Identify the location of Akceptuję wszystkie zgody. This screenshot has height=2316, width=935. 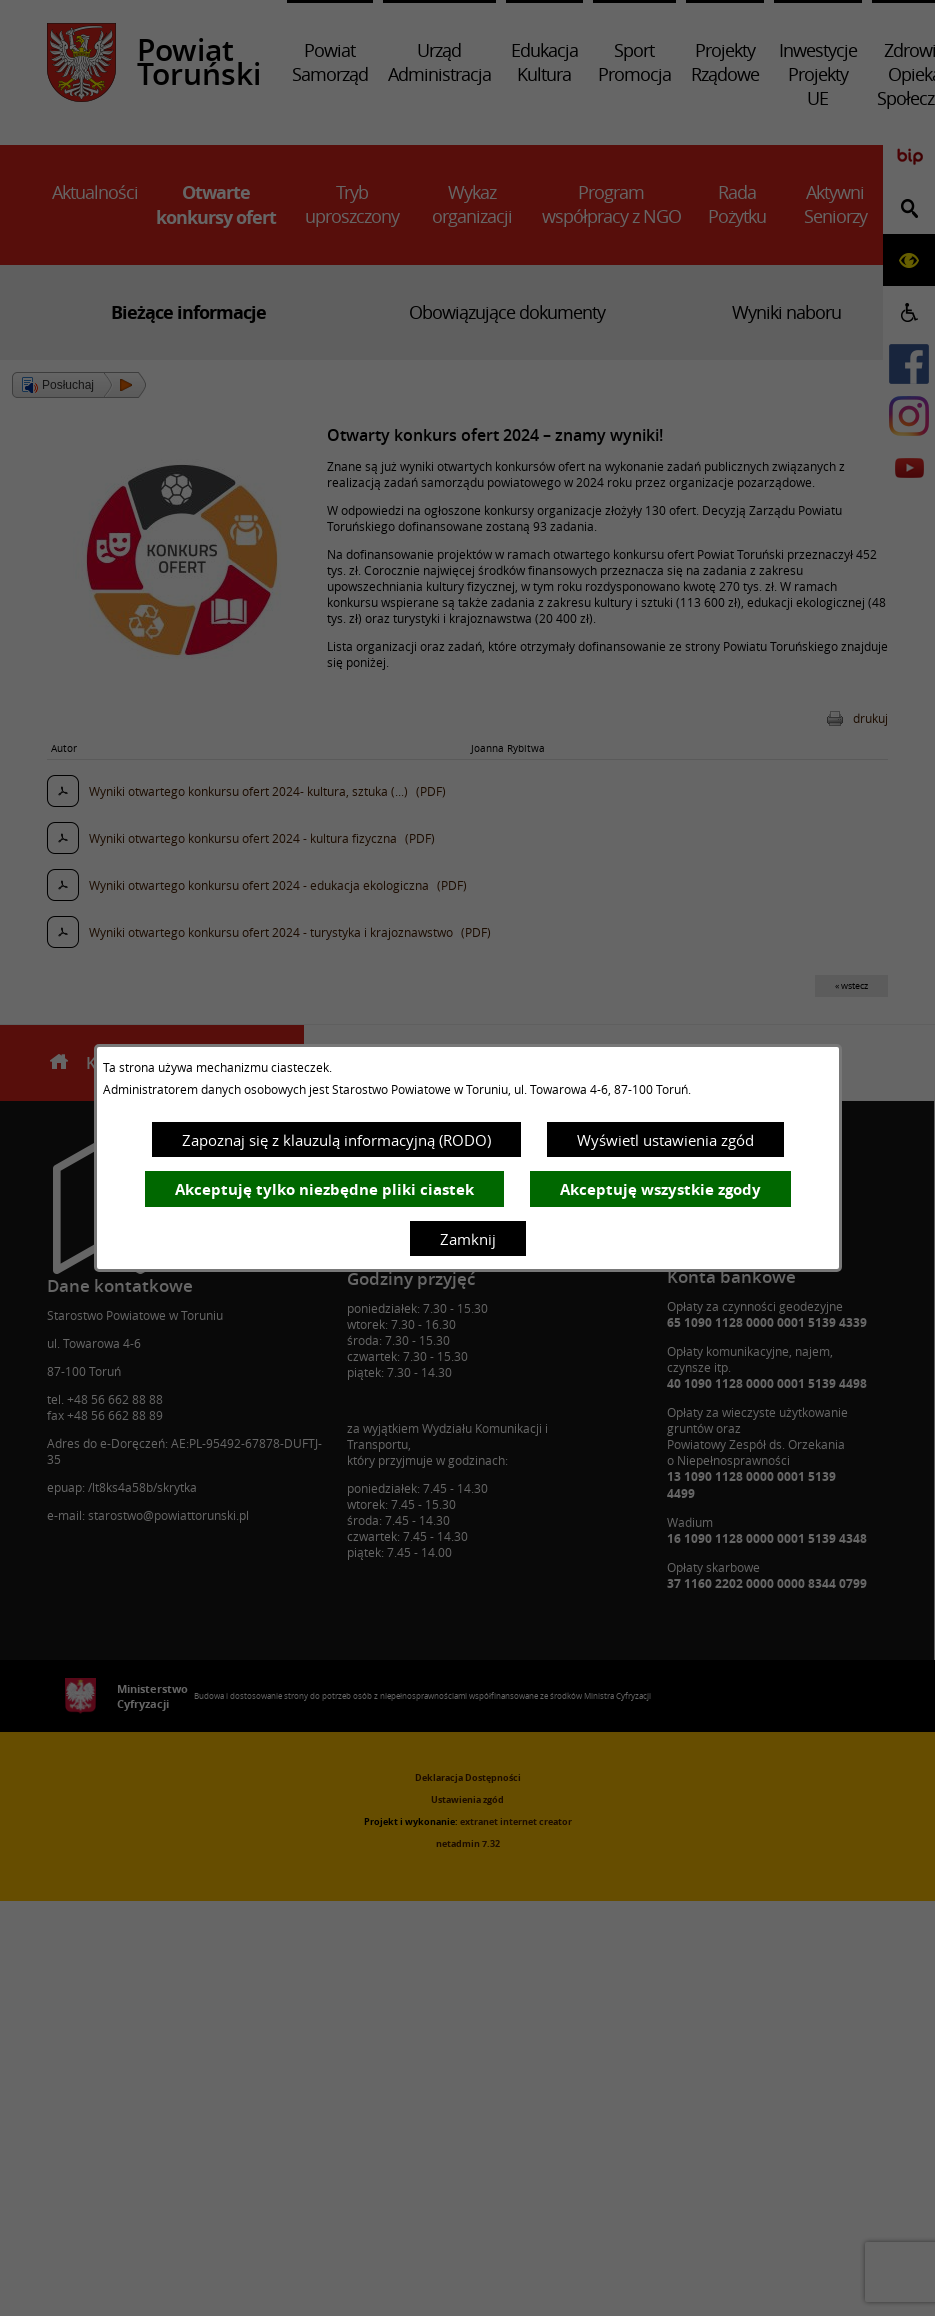
(660, 1189).